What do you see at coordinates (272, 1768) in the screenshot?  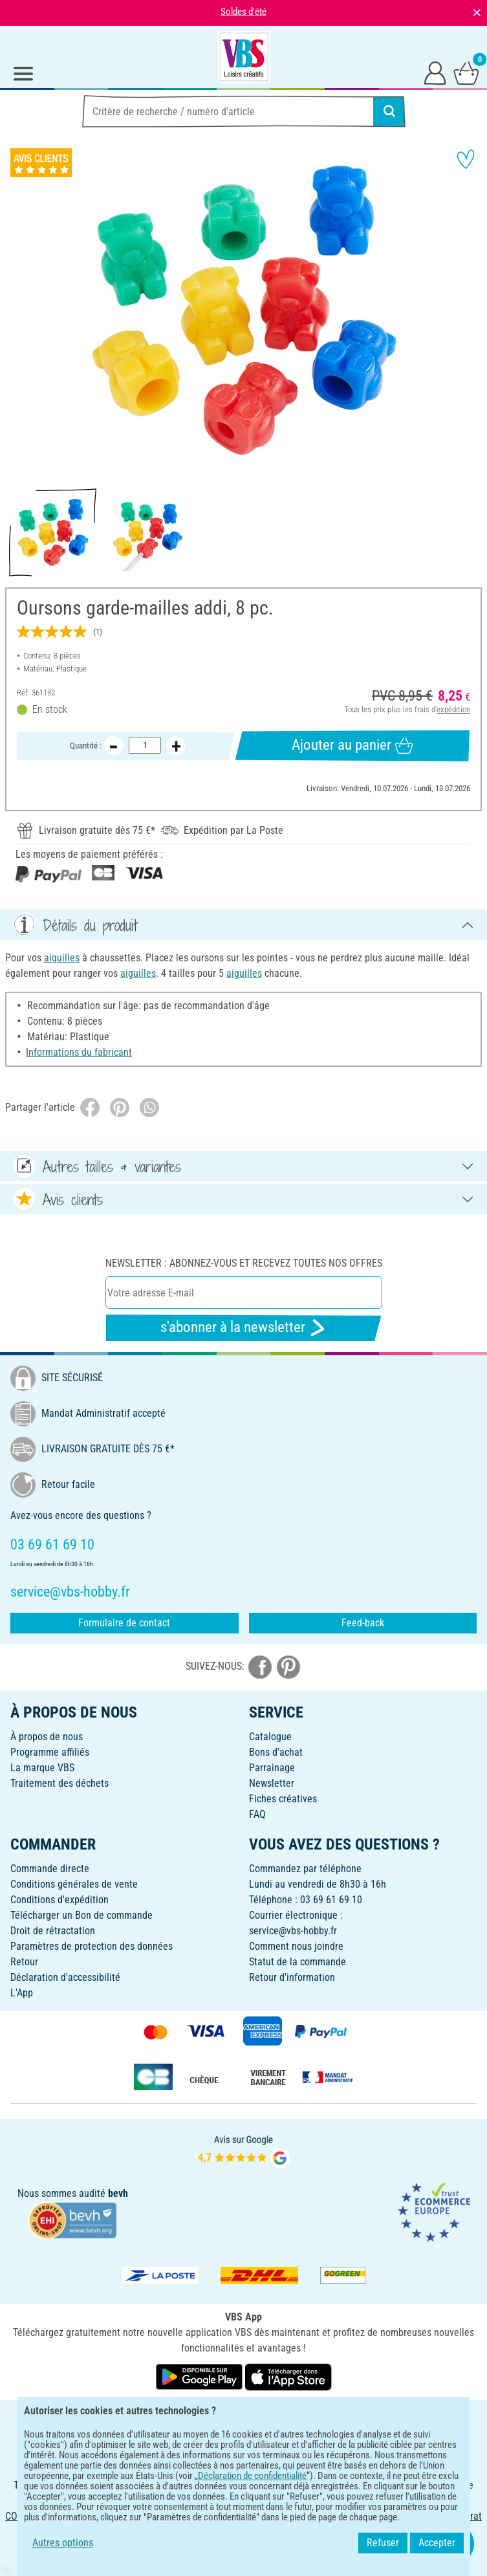 I see `Parrainage` at bounding box center [272, 1768].